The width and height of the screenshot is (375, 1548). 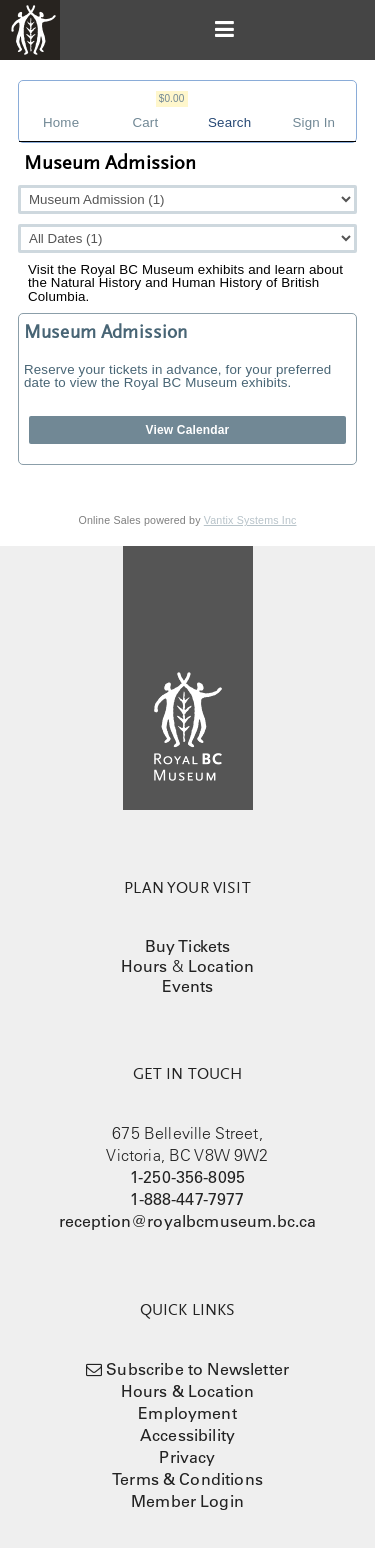 I want to click on Accessibility, so click(x=187, y=1435).